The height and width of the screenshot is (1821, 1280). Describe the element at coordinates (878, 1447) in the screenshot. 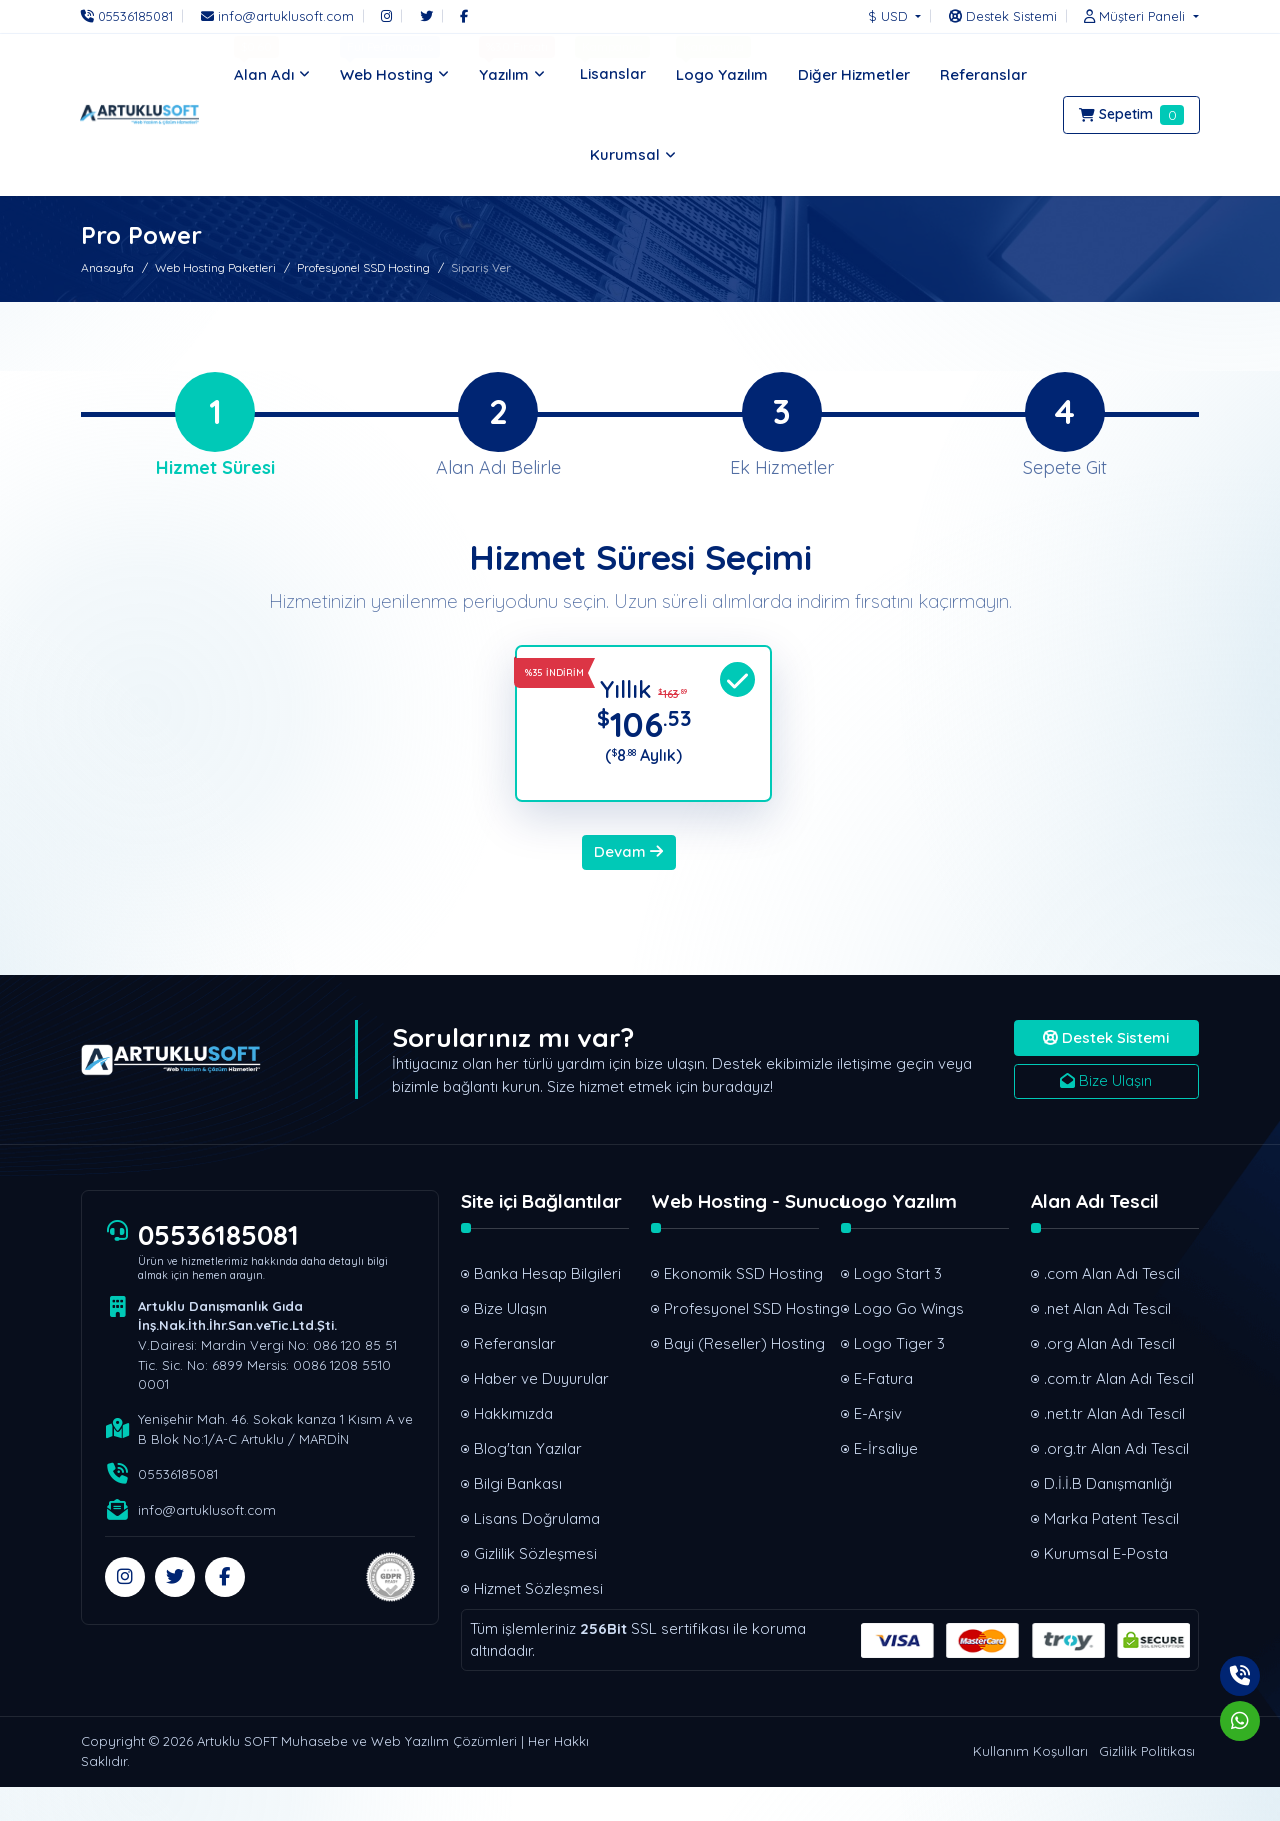

I see `E-Arşiv` at that location.